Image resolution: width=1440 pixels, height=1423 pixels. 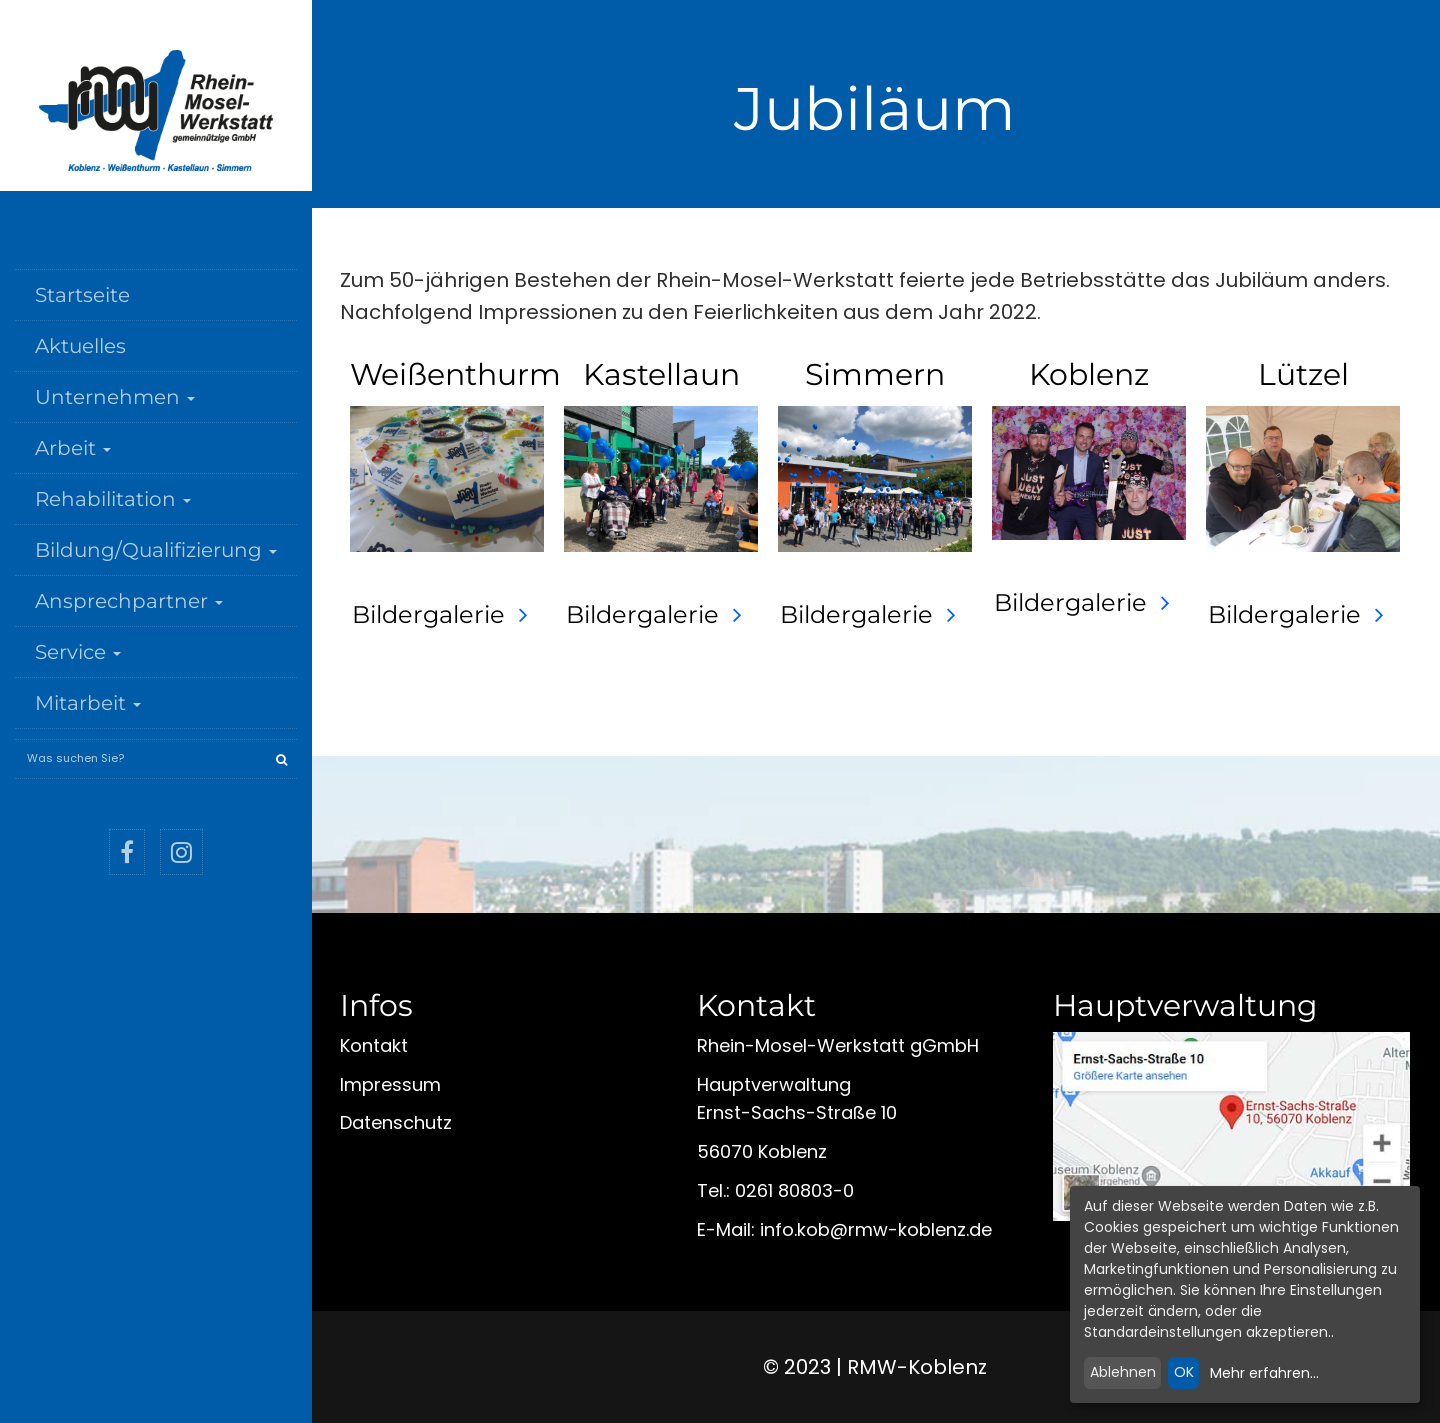 What do you see at coordinates (156, 550) in the screenshot?
I see `Bildung/Qualifizierung` at bounding box center [156, 550].